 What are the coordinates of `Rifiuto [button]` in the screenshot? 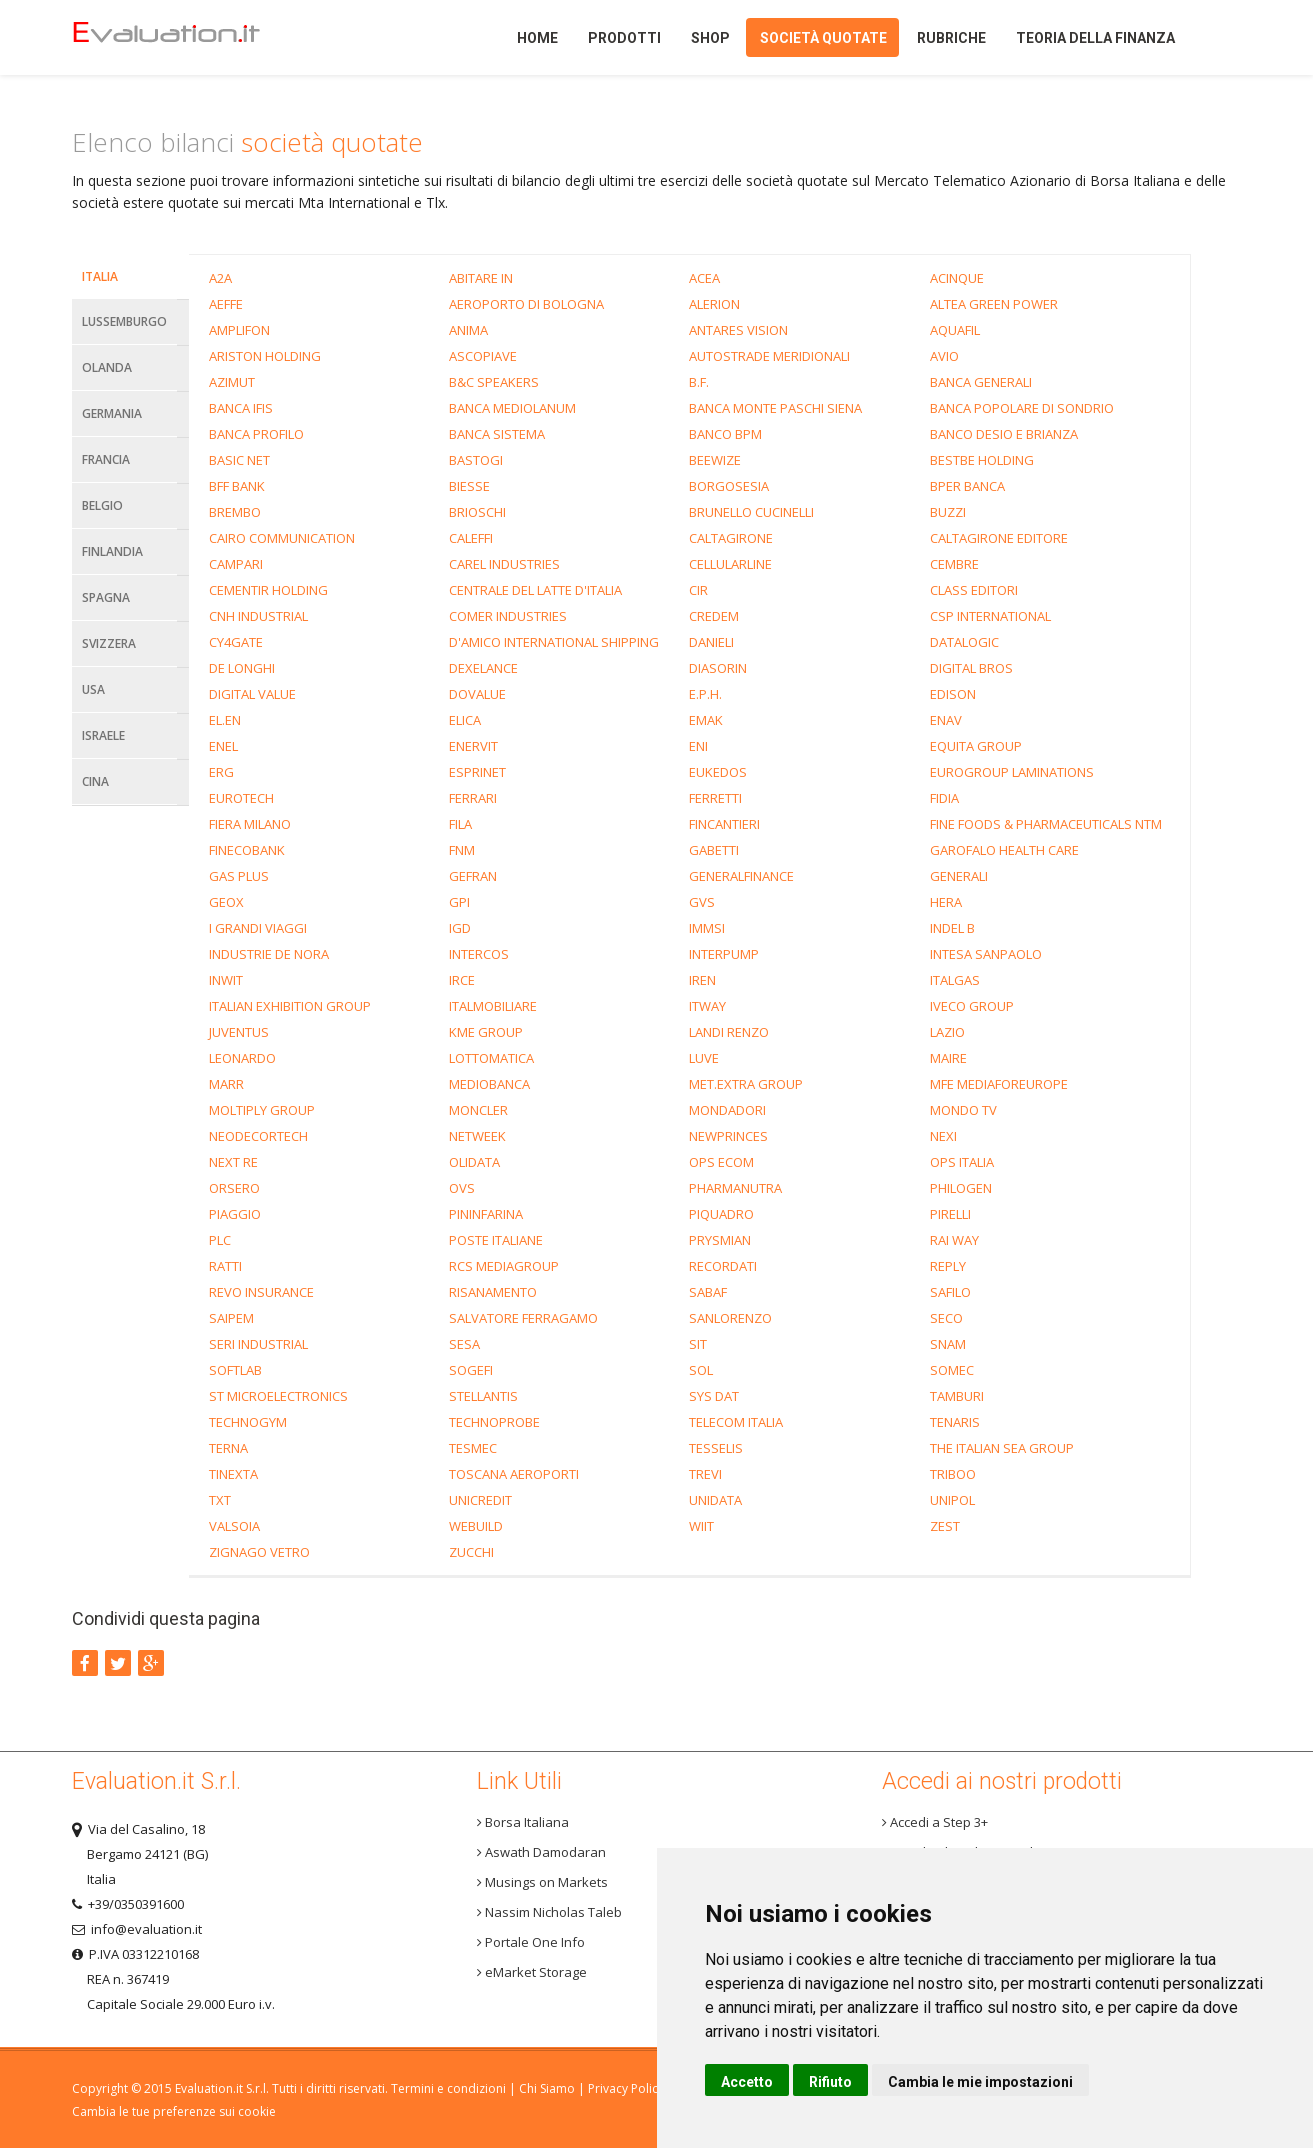 It's located at (830, 2082).